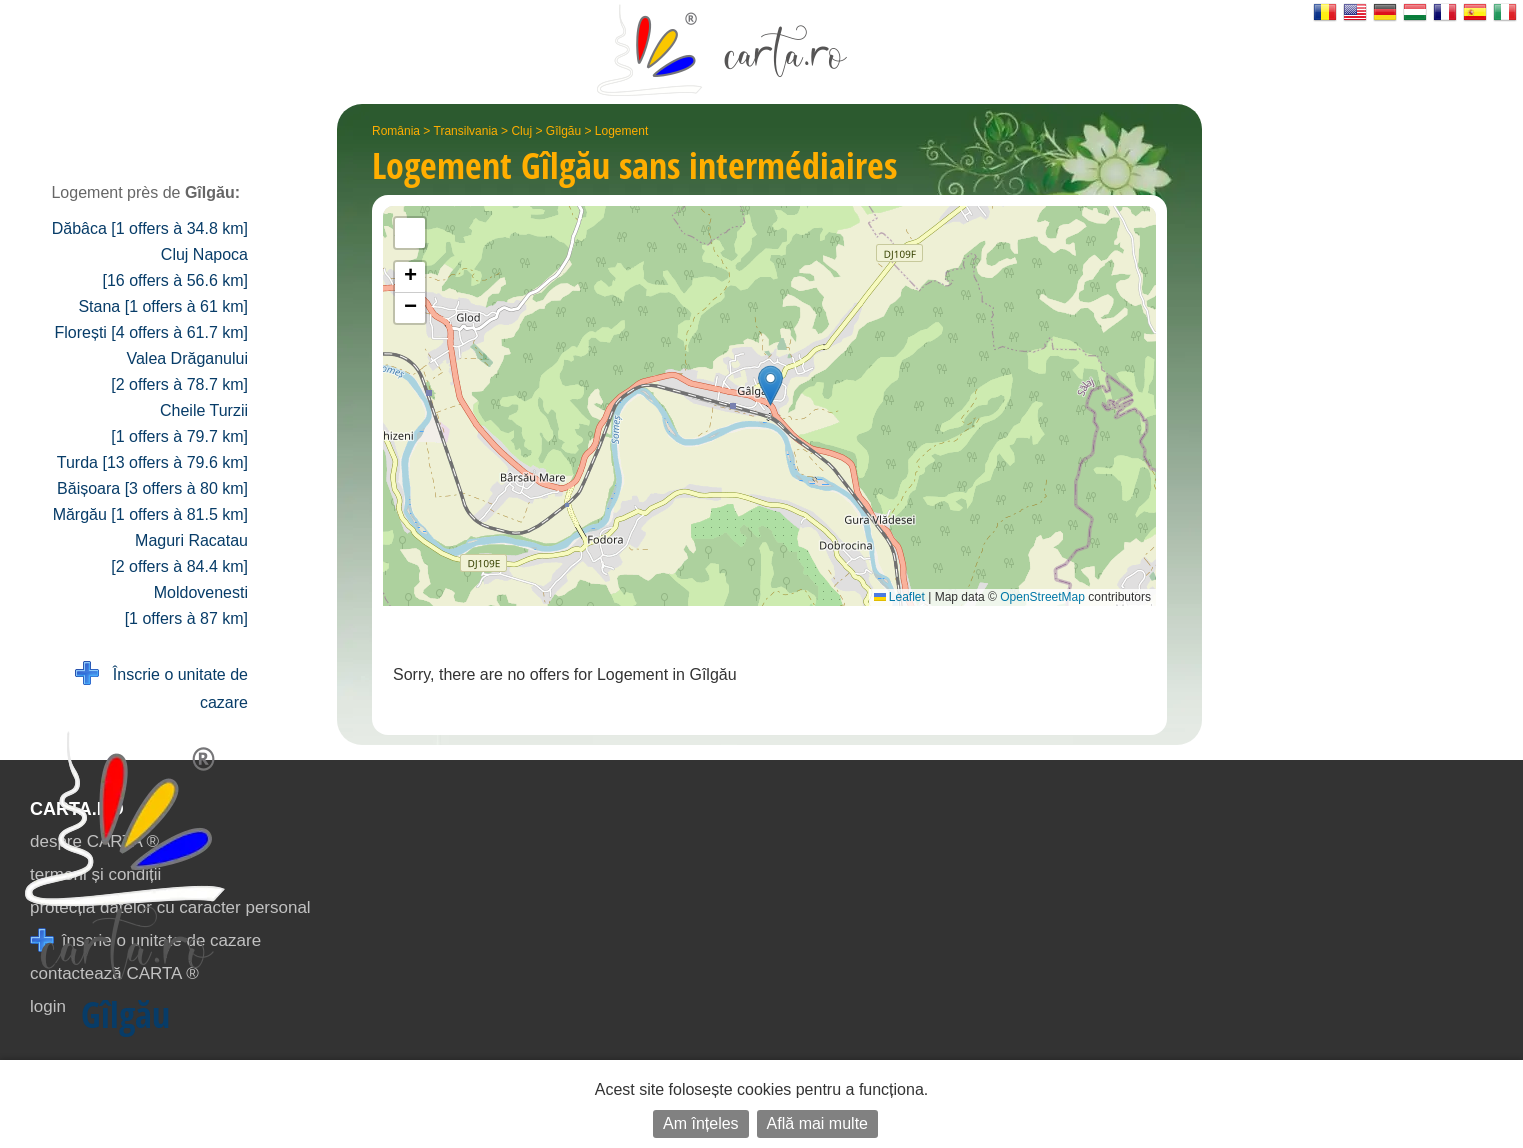 The width and height of the screenshot is (1523, 1148). What do you see at coordinates (161, 686) in the screenshot?
I see `Înscrie o unitate de cazare` at bounding box center [161, 686].